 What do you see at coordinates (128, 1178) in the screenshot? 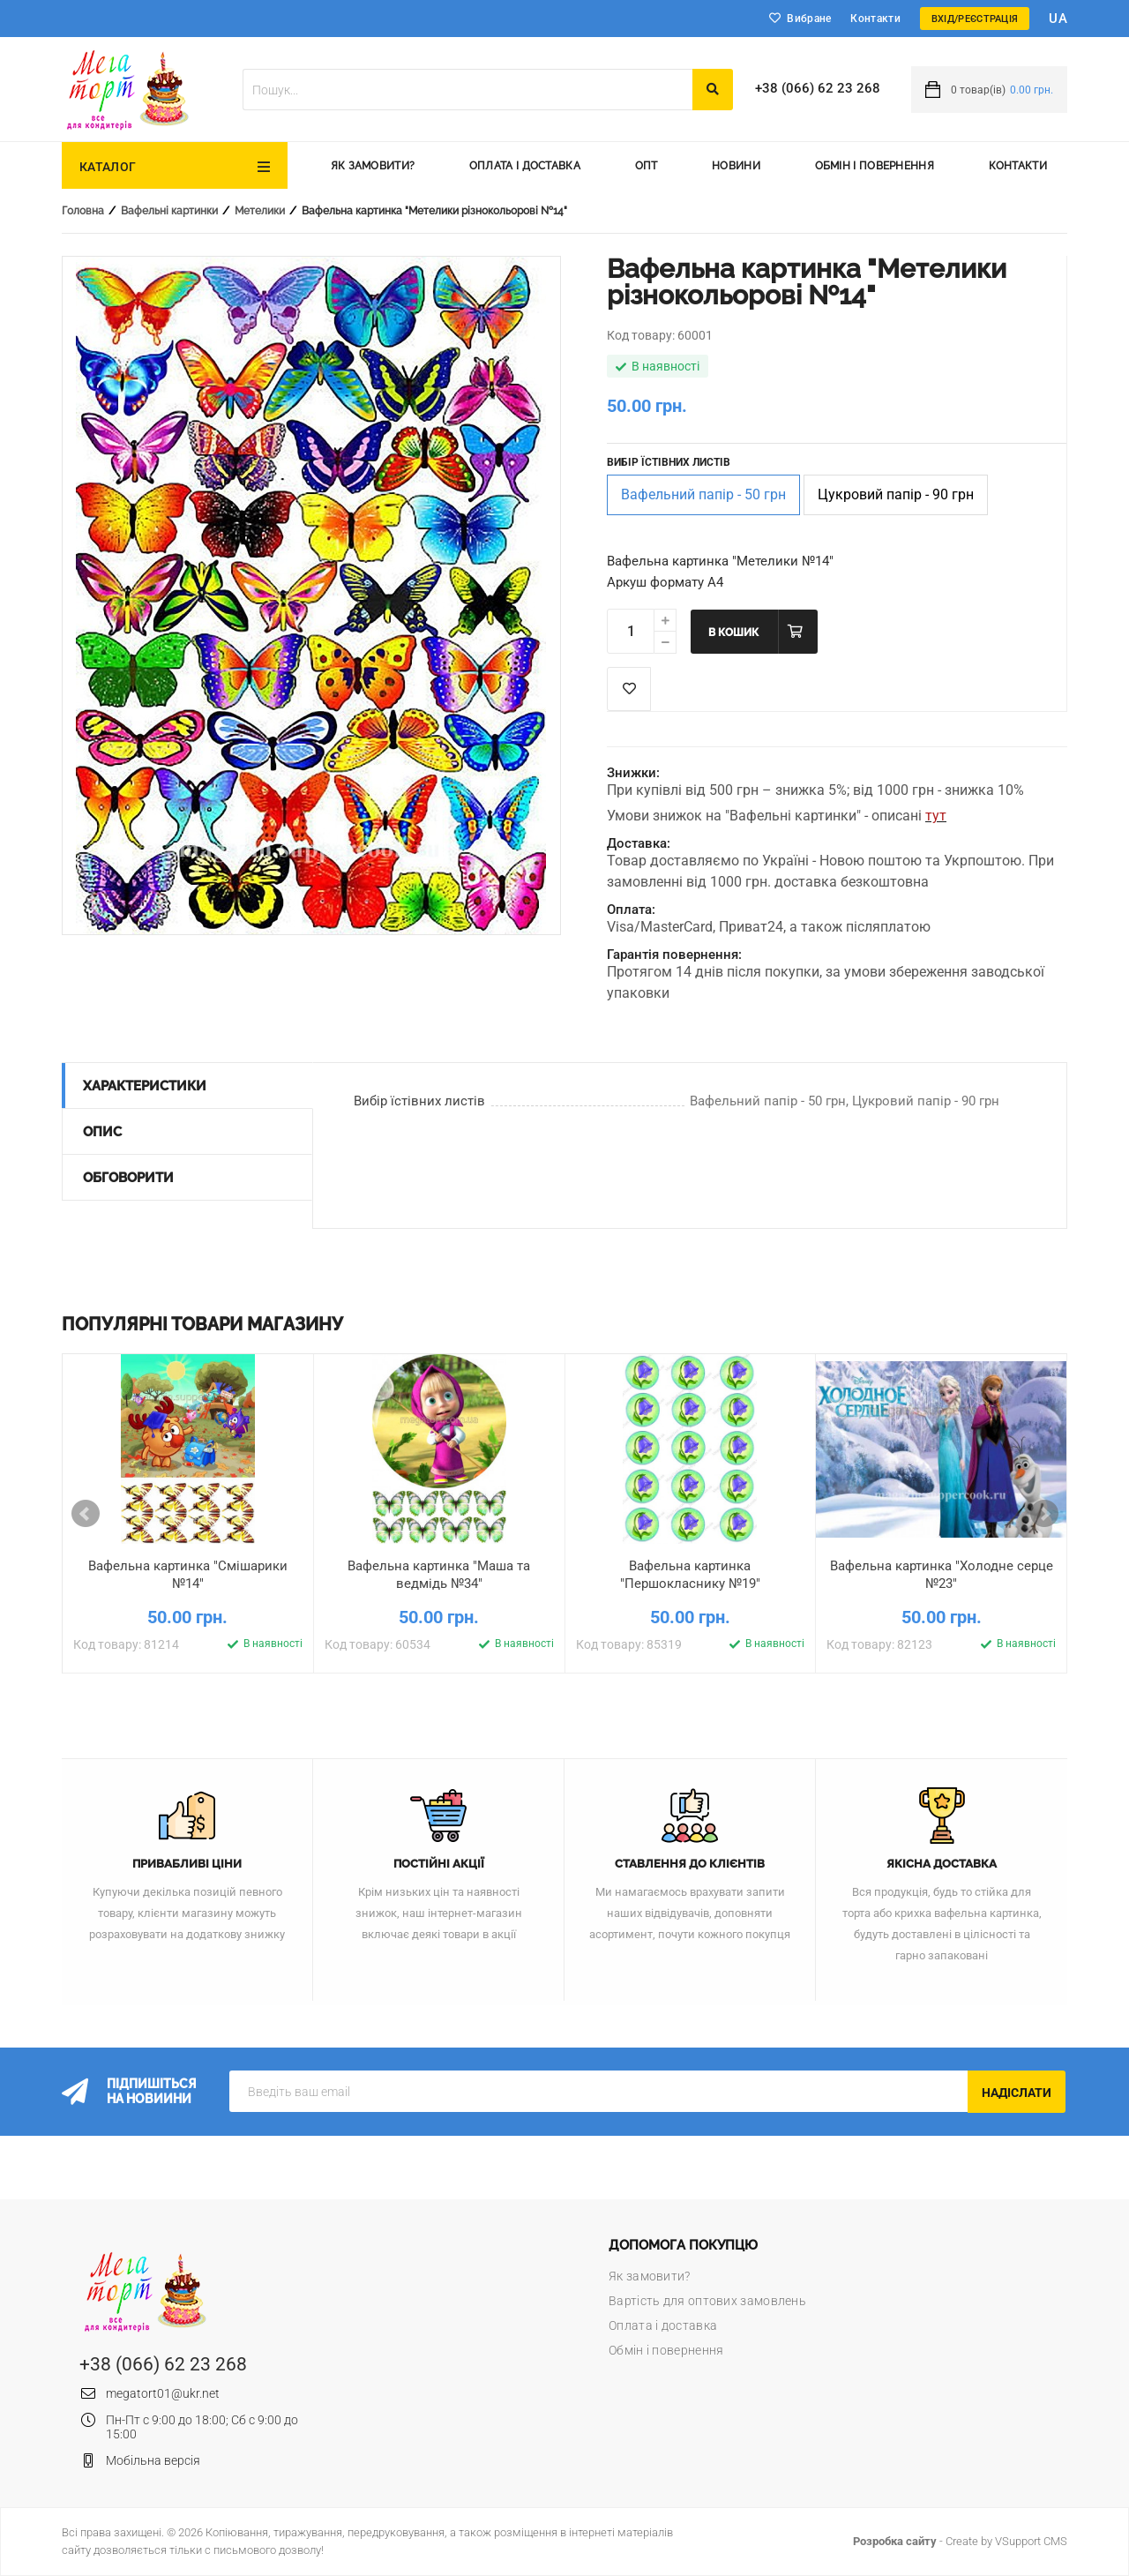
I see `Обговорити` at bounding box center [128, 1178].